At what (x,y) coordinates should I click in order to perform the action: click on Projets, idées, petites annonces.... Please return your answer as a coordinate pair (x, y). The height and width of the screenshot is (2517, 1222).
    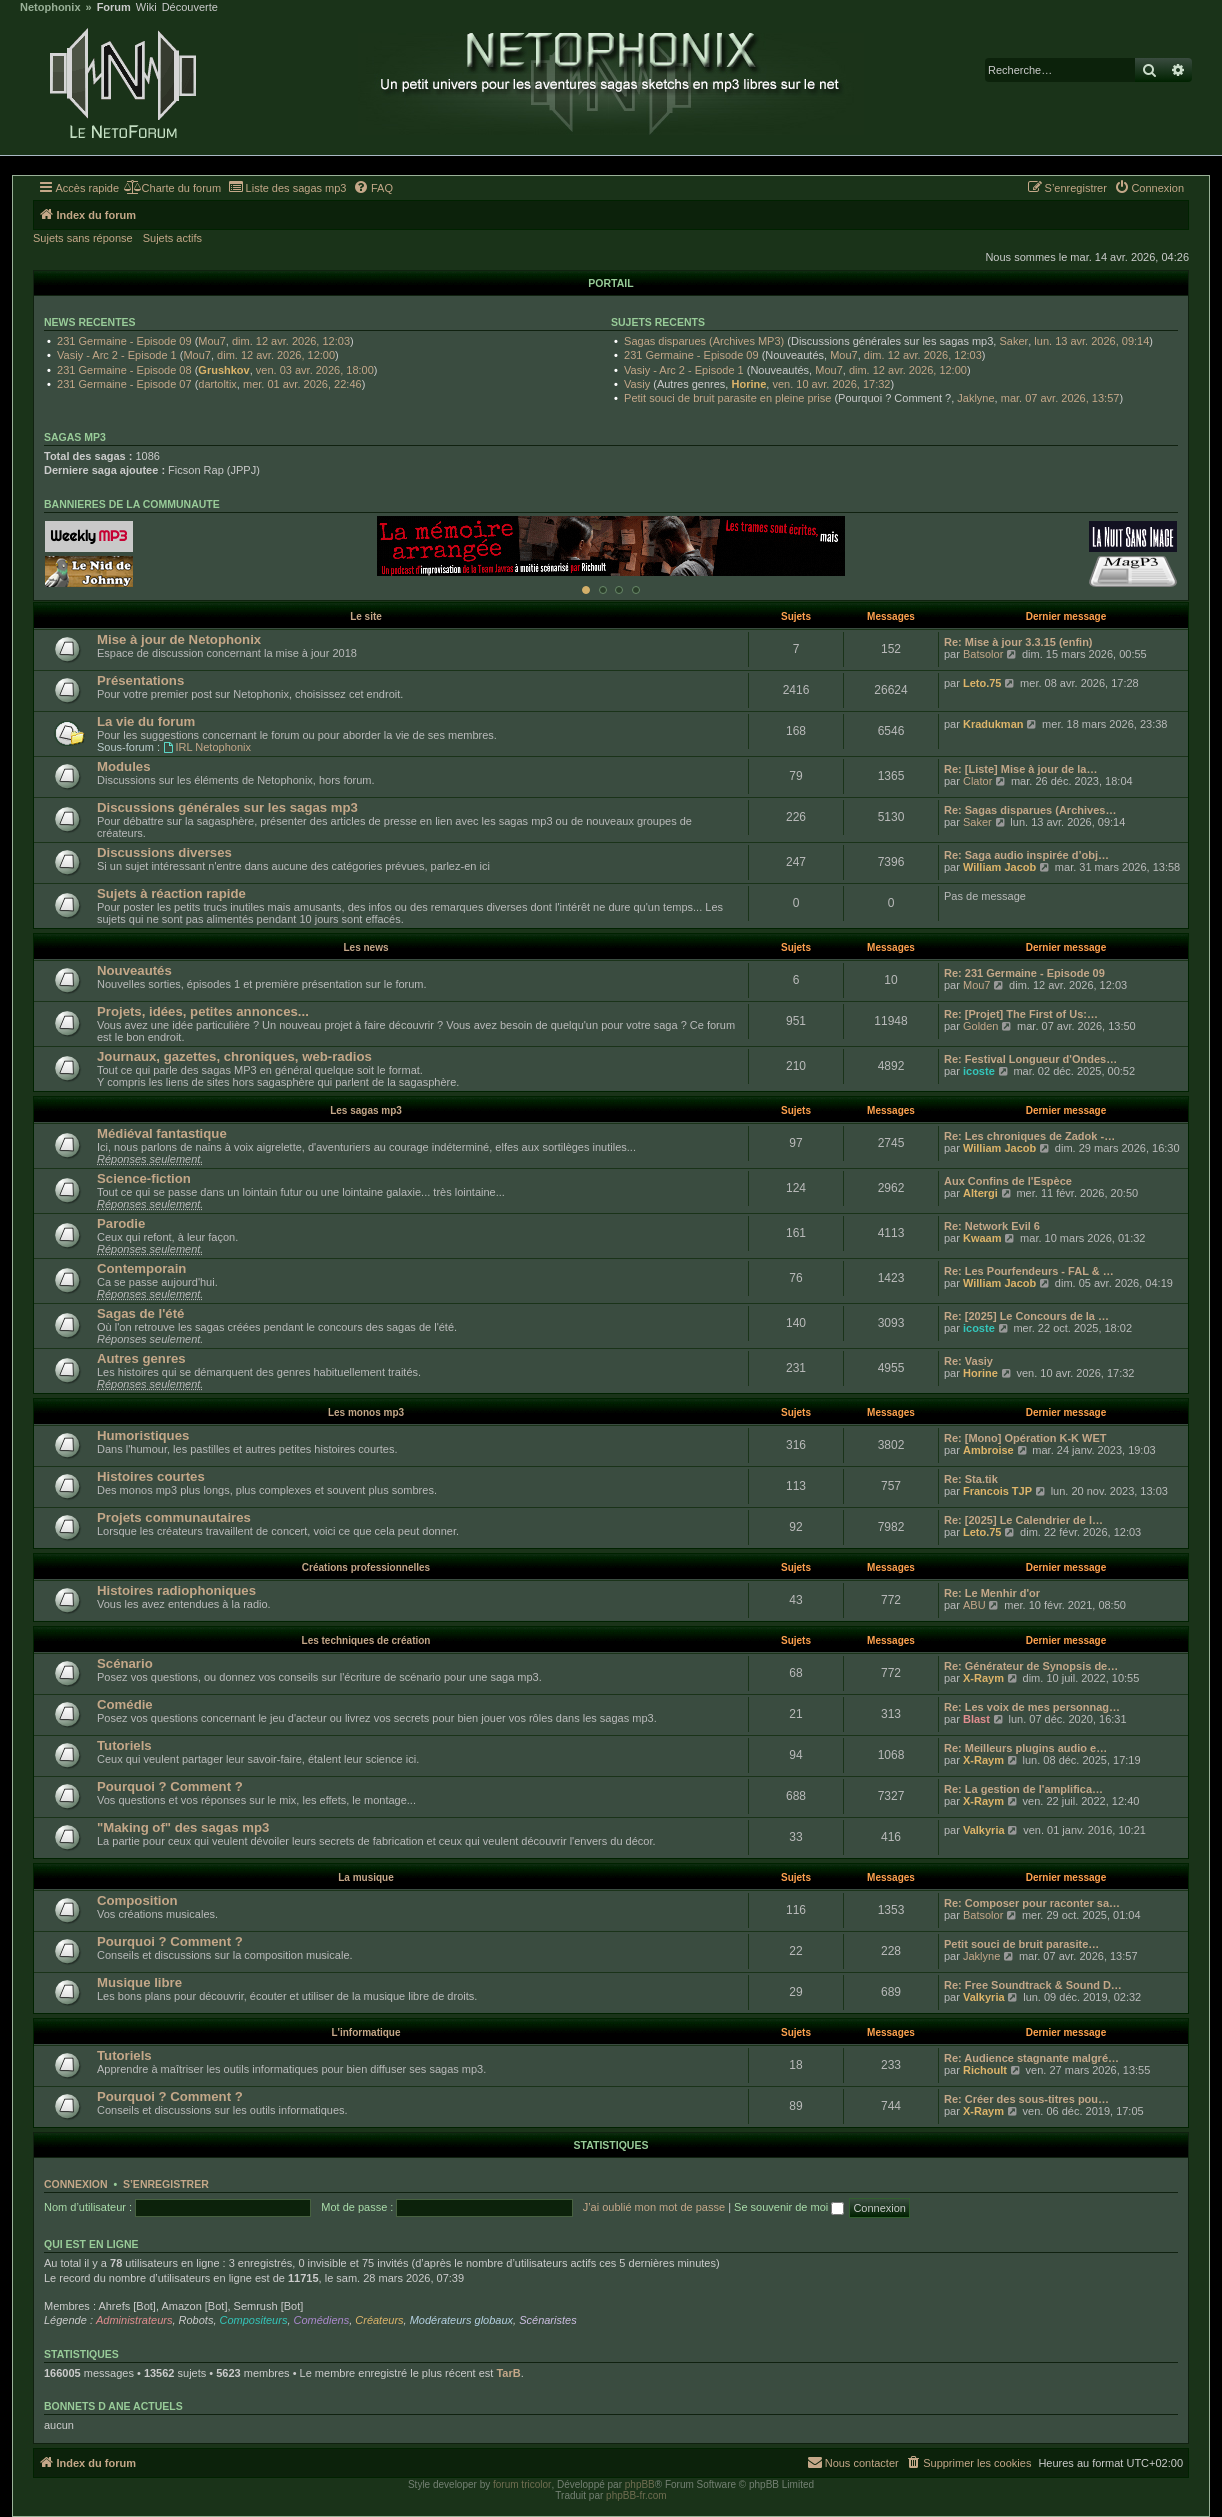
    Looking at the image, I should click on (203, 1011).